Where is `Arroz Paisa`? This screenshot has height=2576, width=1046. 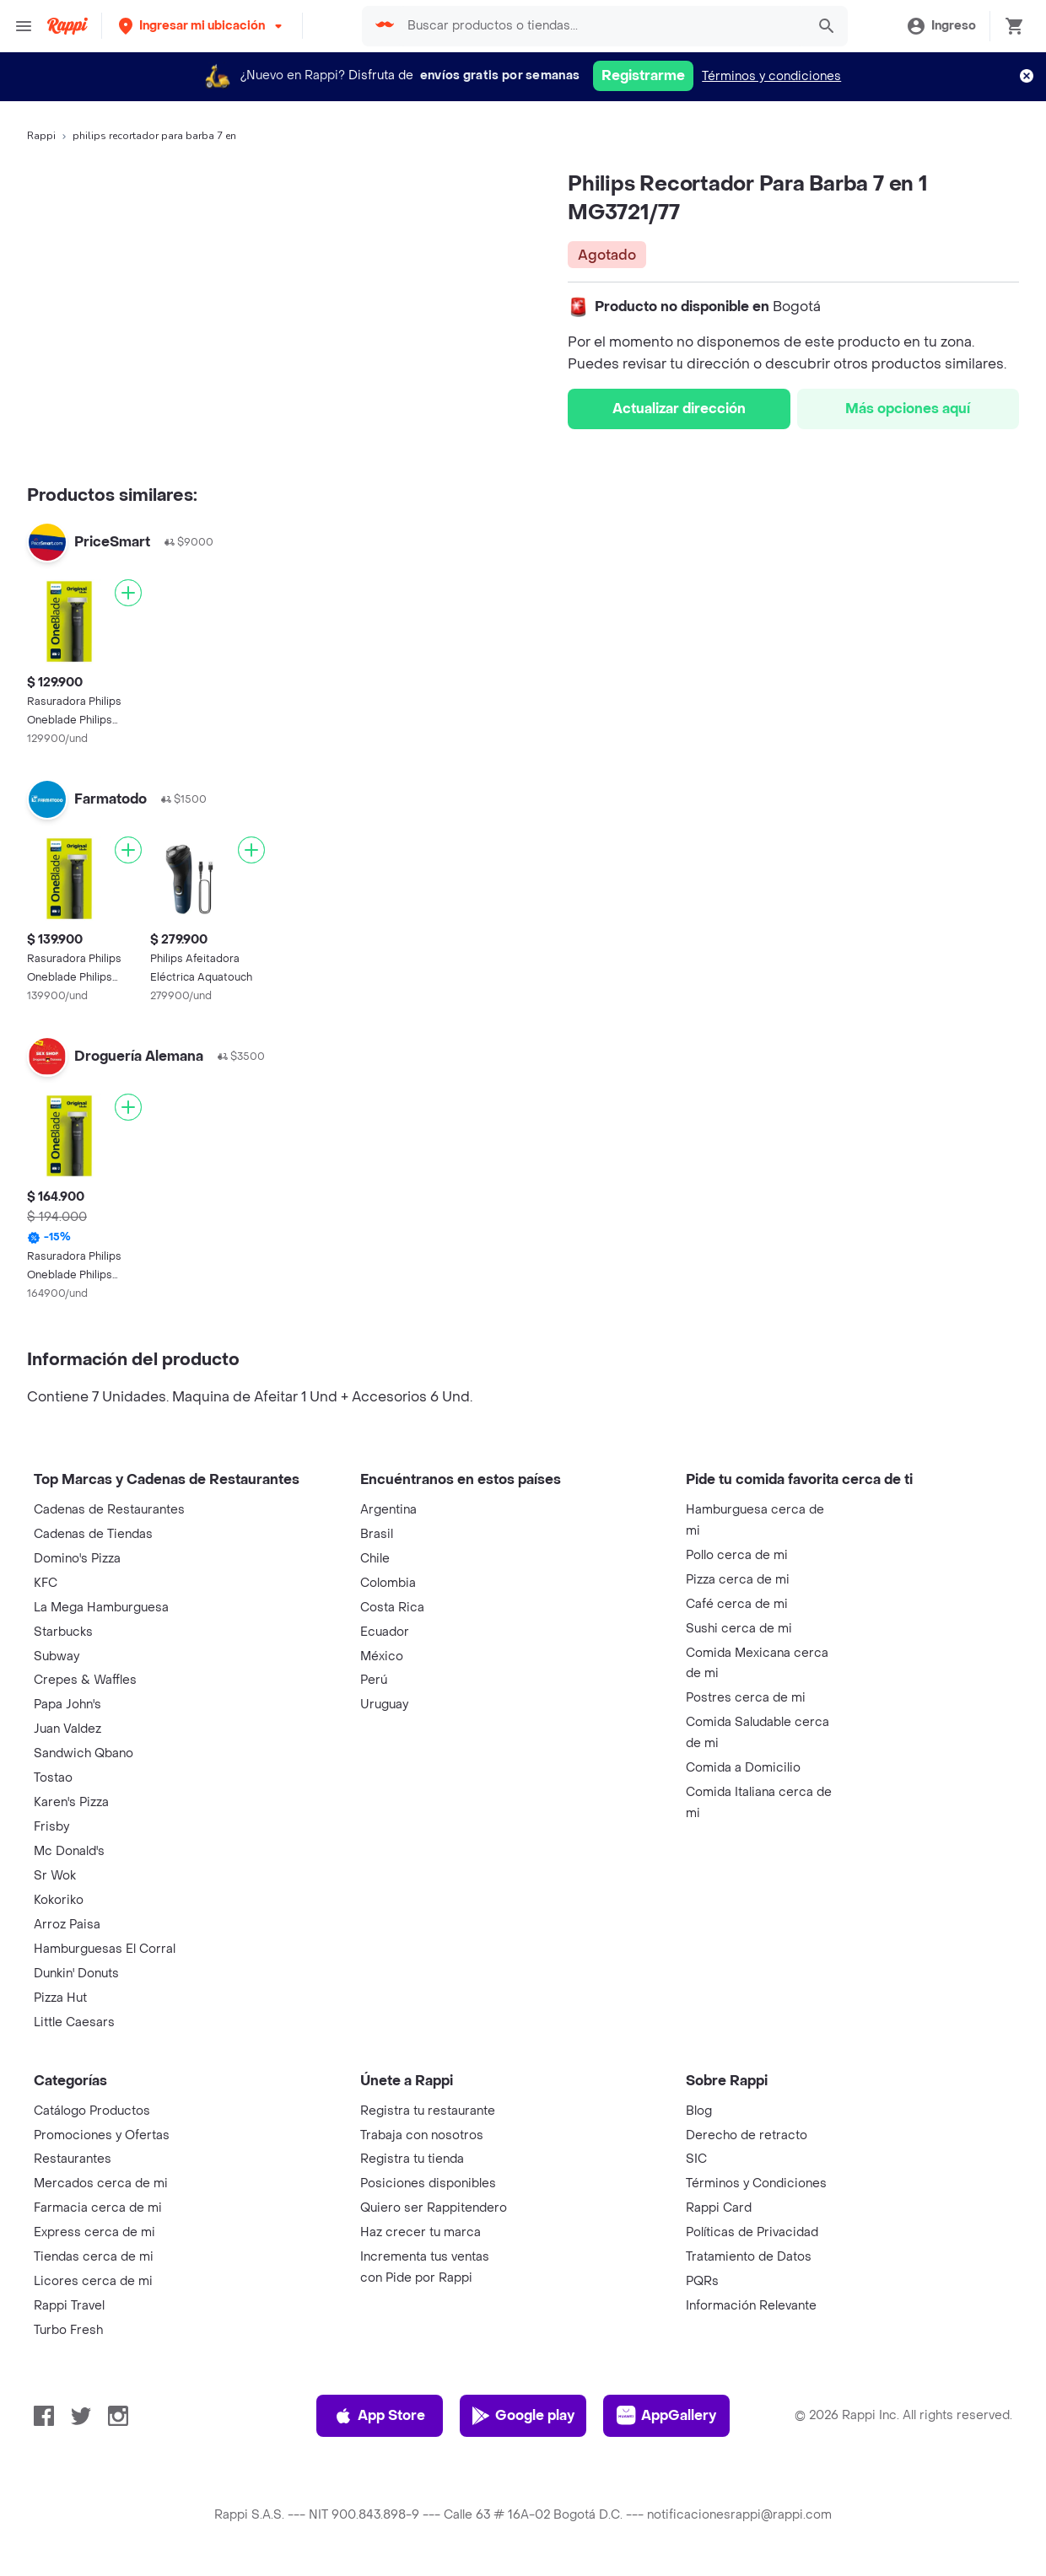
Arroz Paisa is located at coordinates (67, 1925).